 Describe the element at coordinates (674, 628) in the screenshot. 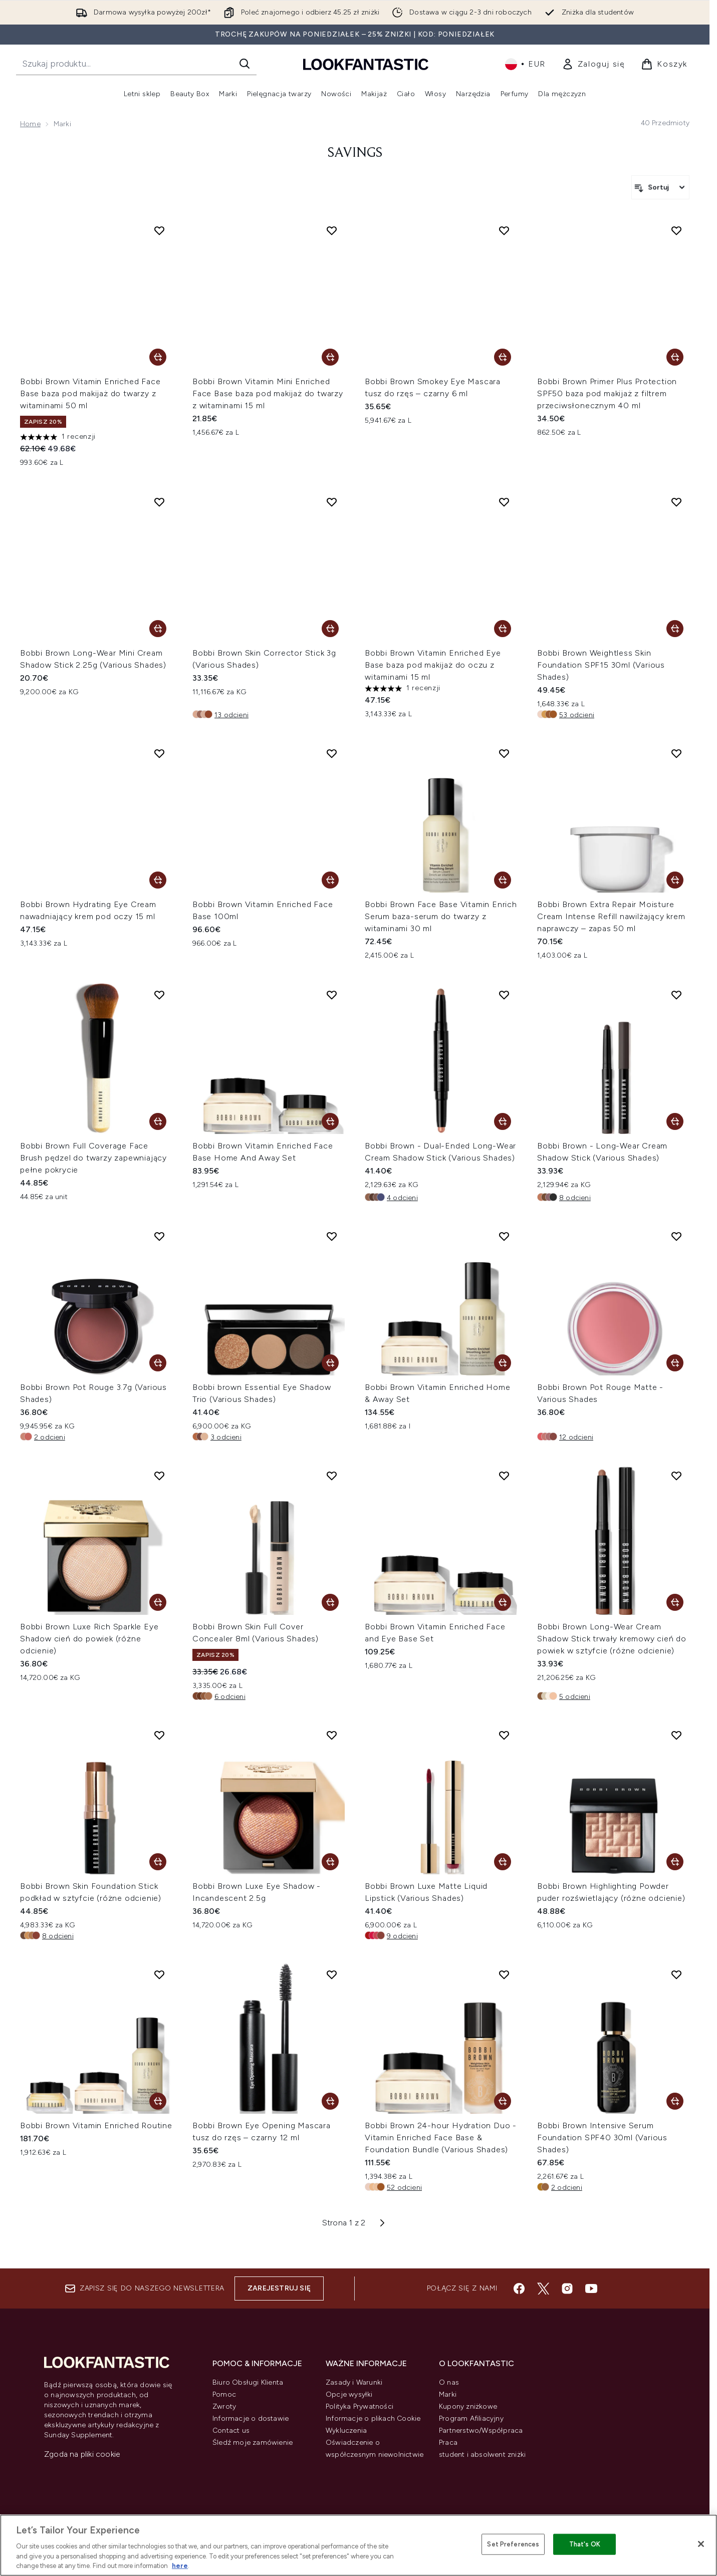

I see `[Dodaj Bobbi Brown Weightless Skin Foundation SPF15 30ml (Various Shades) do koszyka]` at that location.